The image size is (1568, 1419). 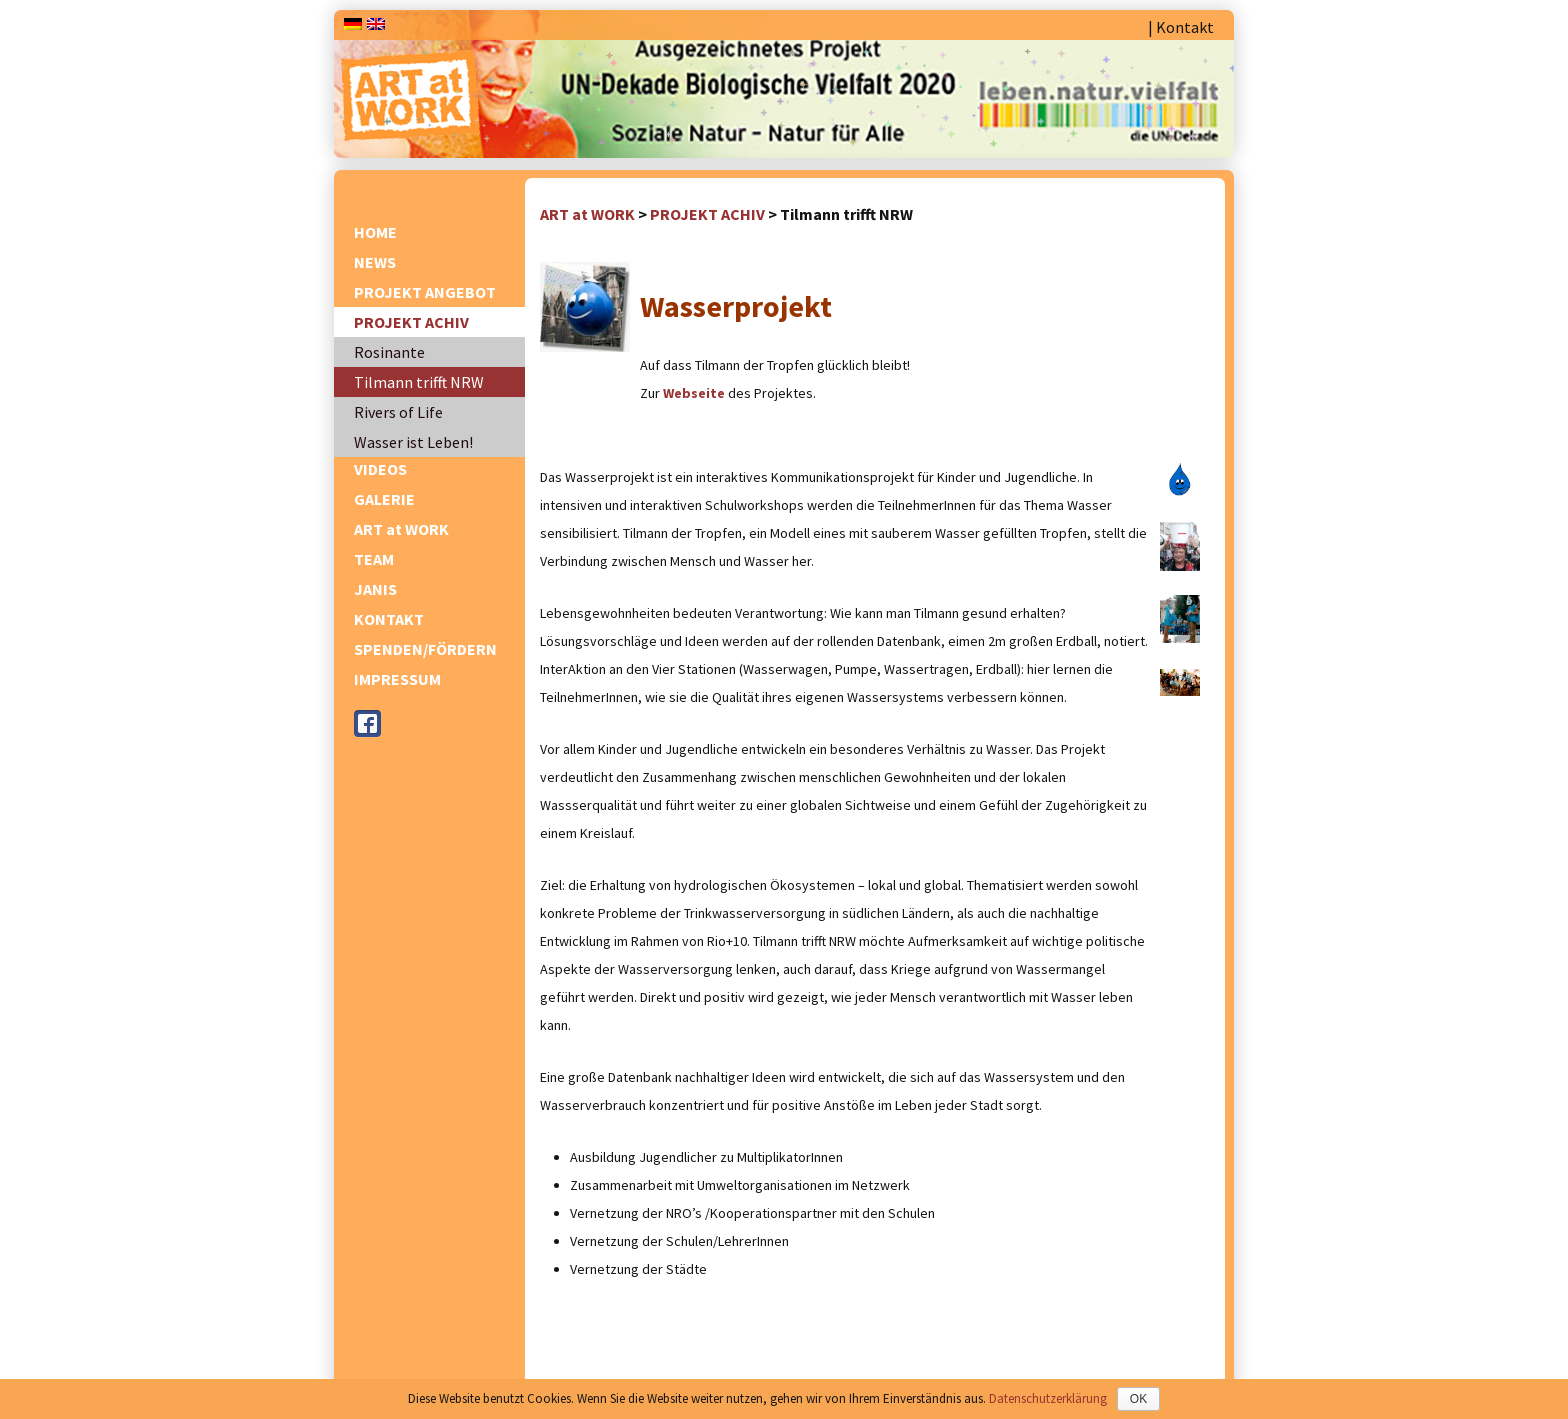 What do you see at coordinates (411, 322) in the screenshot?
I see `PROJEKT ACHIV` at bounding box center [411, 322].